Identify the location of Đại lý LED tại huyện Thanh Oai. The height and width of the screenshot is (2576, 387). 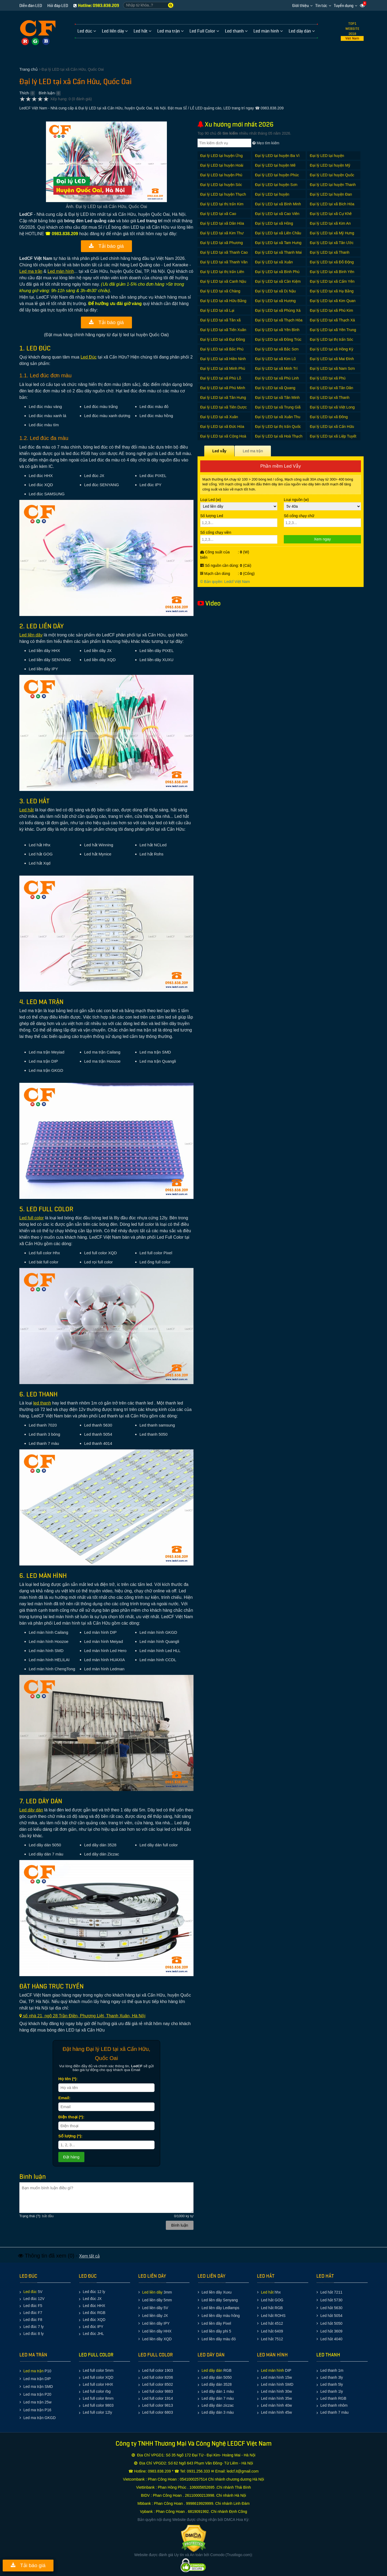
(333, 187).